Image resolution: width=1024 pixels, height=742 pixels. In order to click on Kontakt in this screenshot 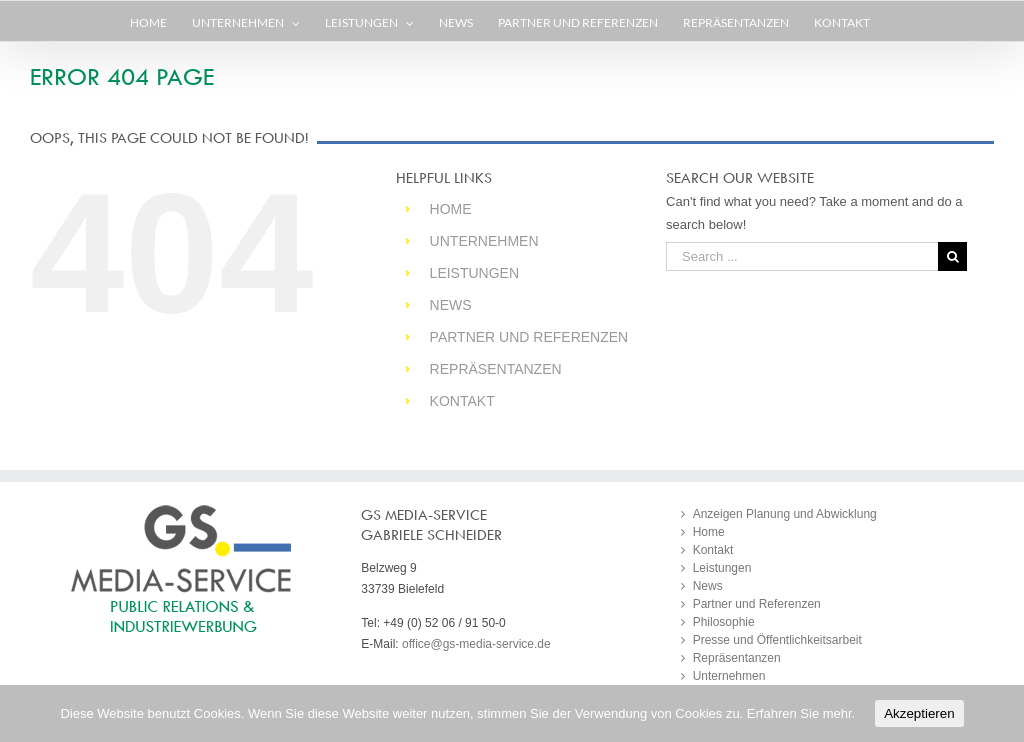, I will do `click(462, 401)`.